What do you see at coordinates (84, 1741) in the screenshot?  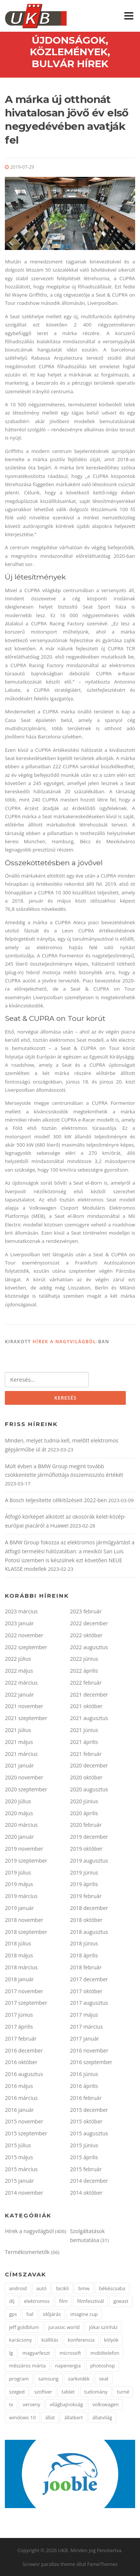 I see `2021 április` at bounding box center [84, 1741].